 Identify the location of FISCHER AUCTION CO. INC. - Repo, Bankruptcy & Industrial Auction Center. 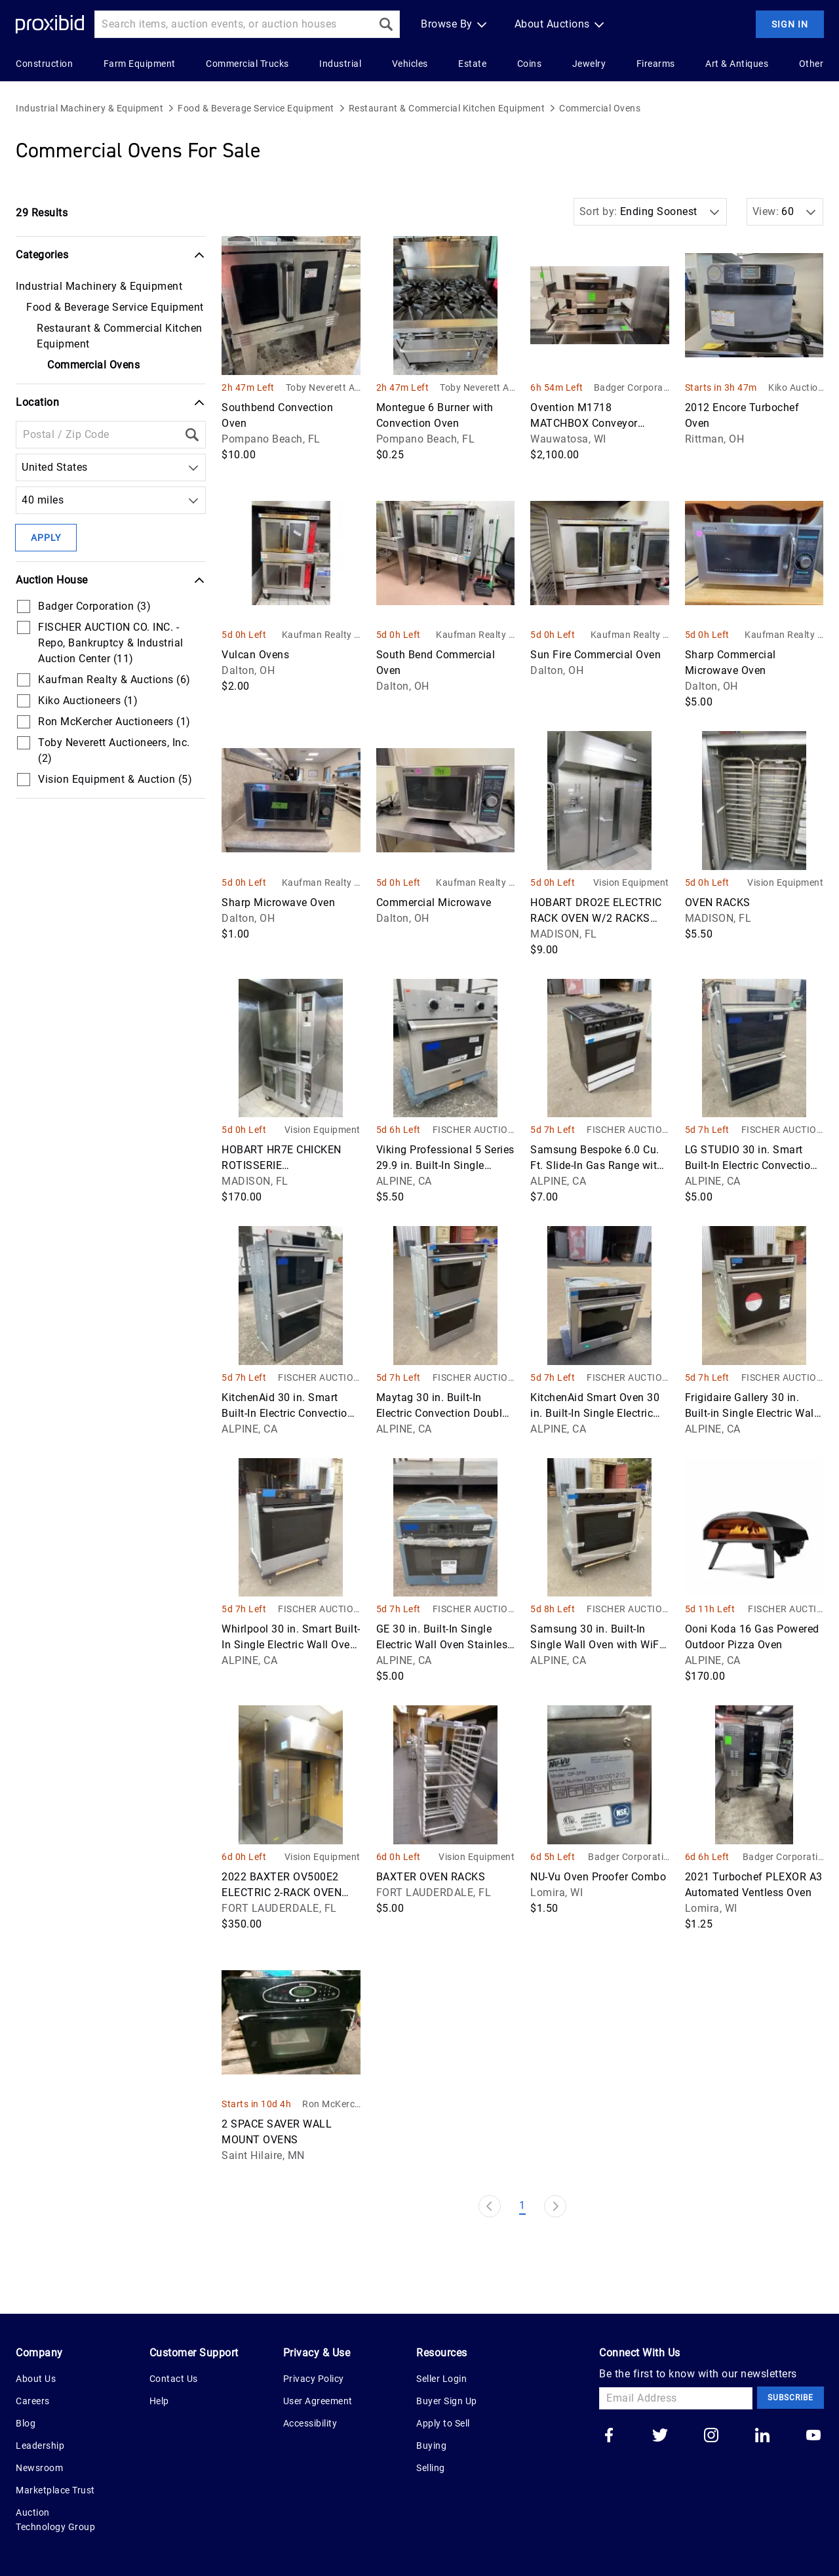
(473, 1130).